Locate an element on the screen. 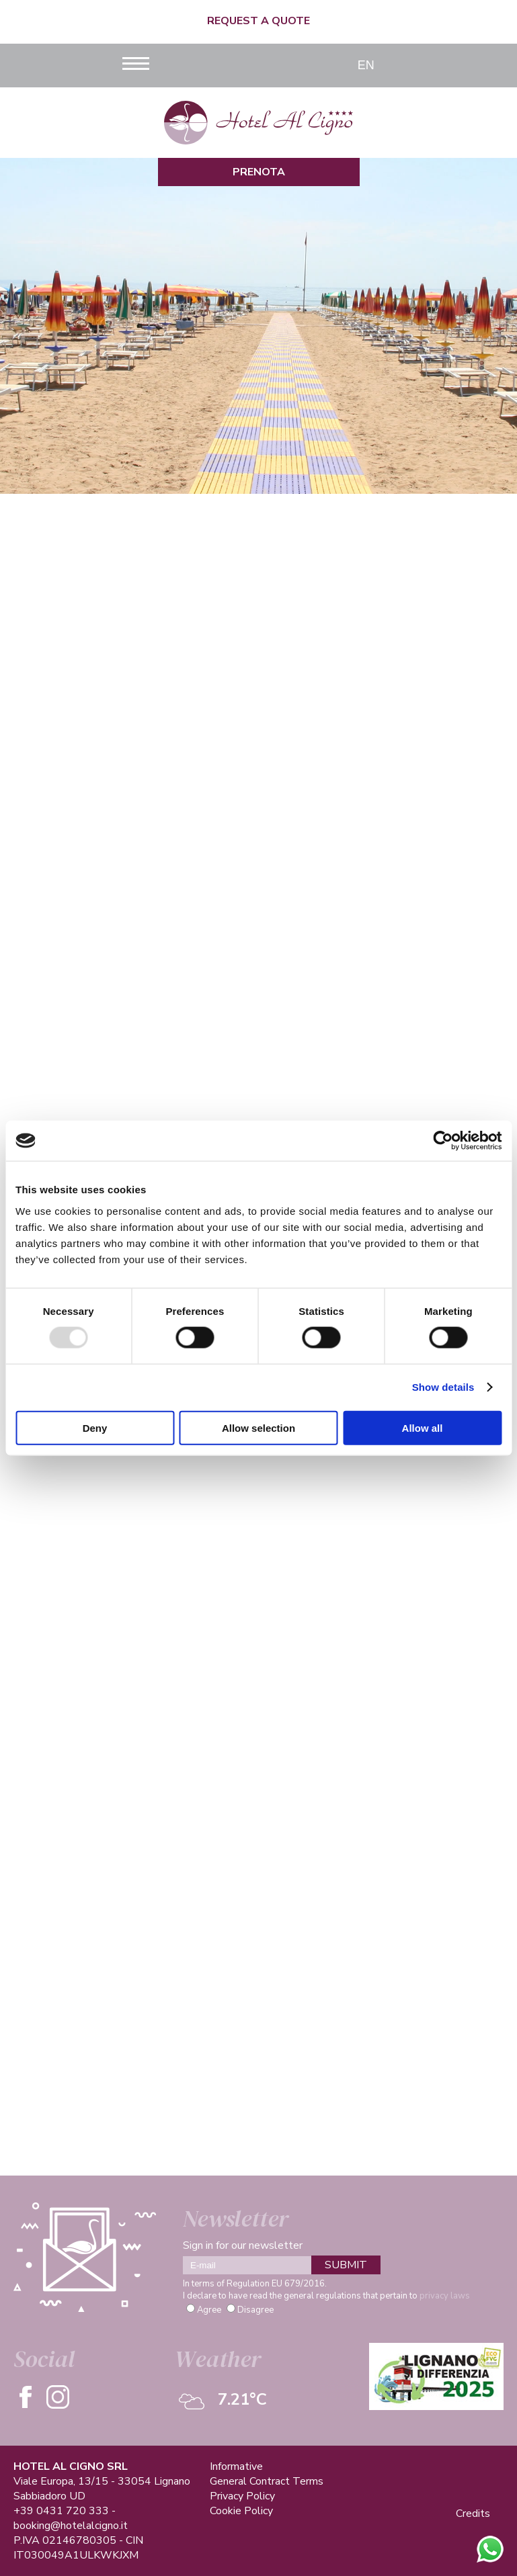  Agree is located at coordinates (209, 2310).